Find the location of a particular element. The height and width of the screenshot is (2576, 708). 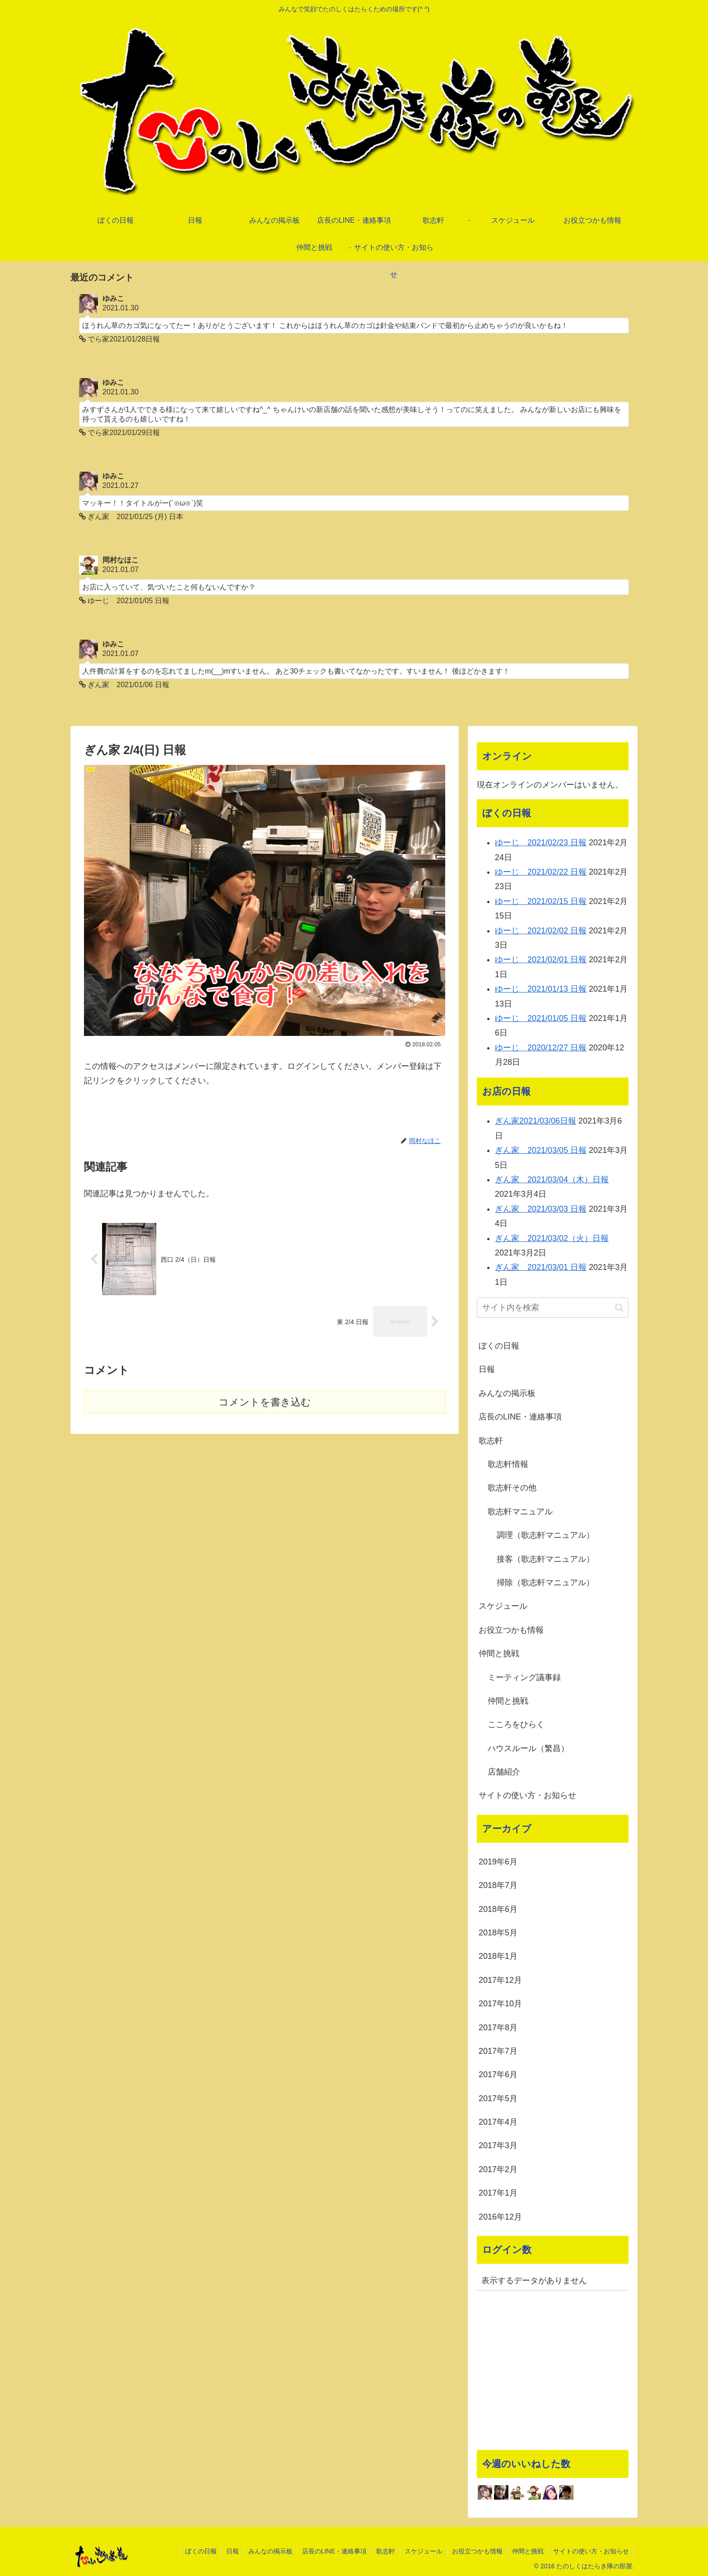

2016年12月 is located at coordinates (500, 2216).